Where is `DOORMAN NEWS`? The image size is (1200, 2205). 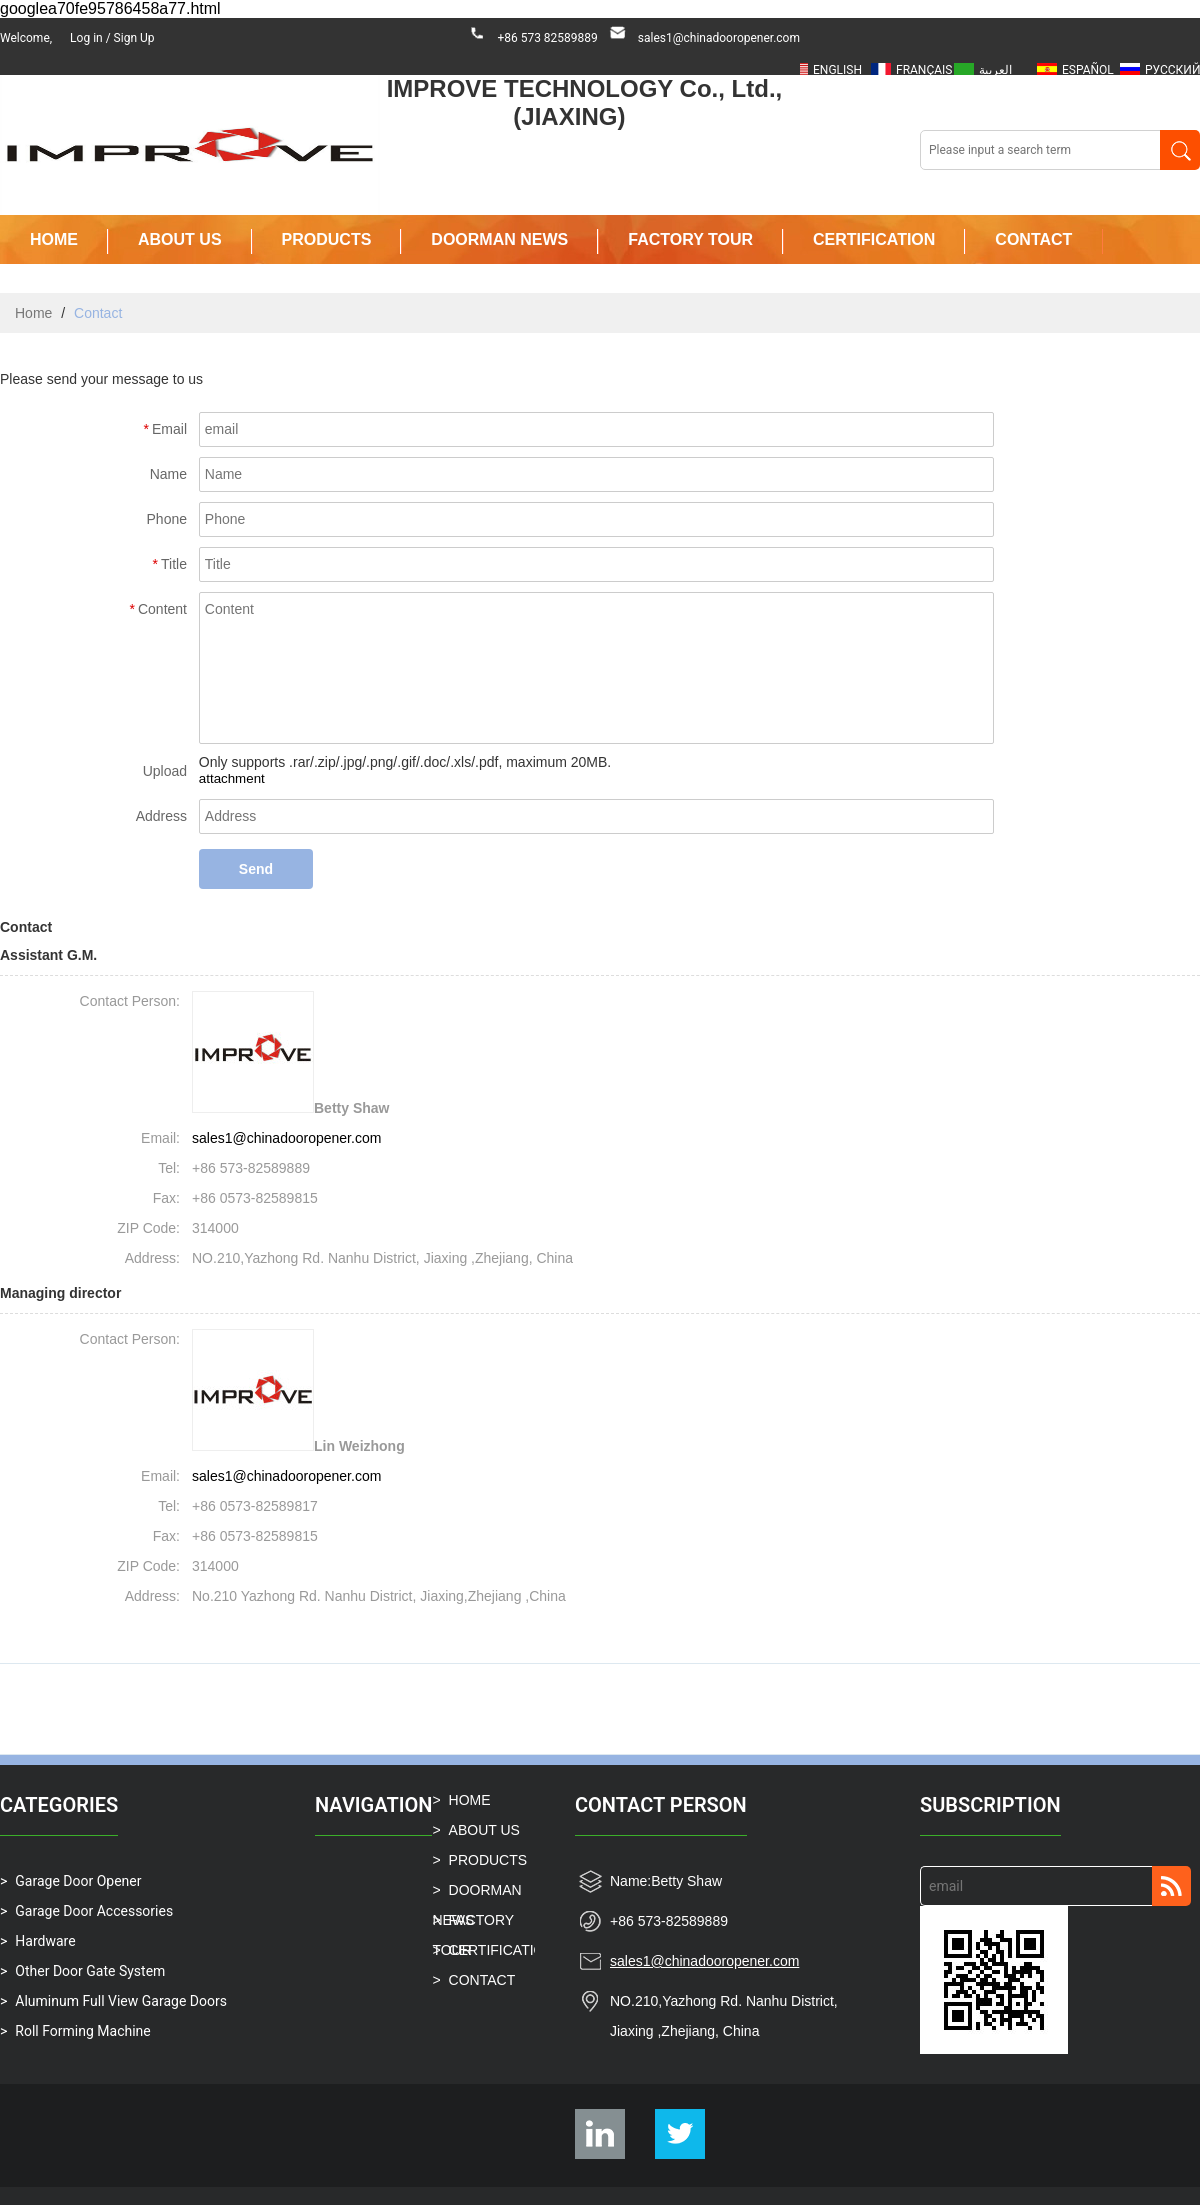
DOORMAN NEWS is located at coordinates (499, 239).